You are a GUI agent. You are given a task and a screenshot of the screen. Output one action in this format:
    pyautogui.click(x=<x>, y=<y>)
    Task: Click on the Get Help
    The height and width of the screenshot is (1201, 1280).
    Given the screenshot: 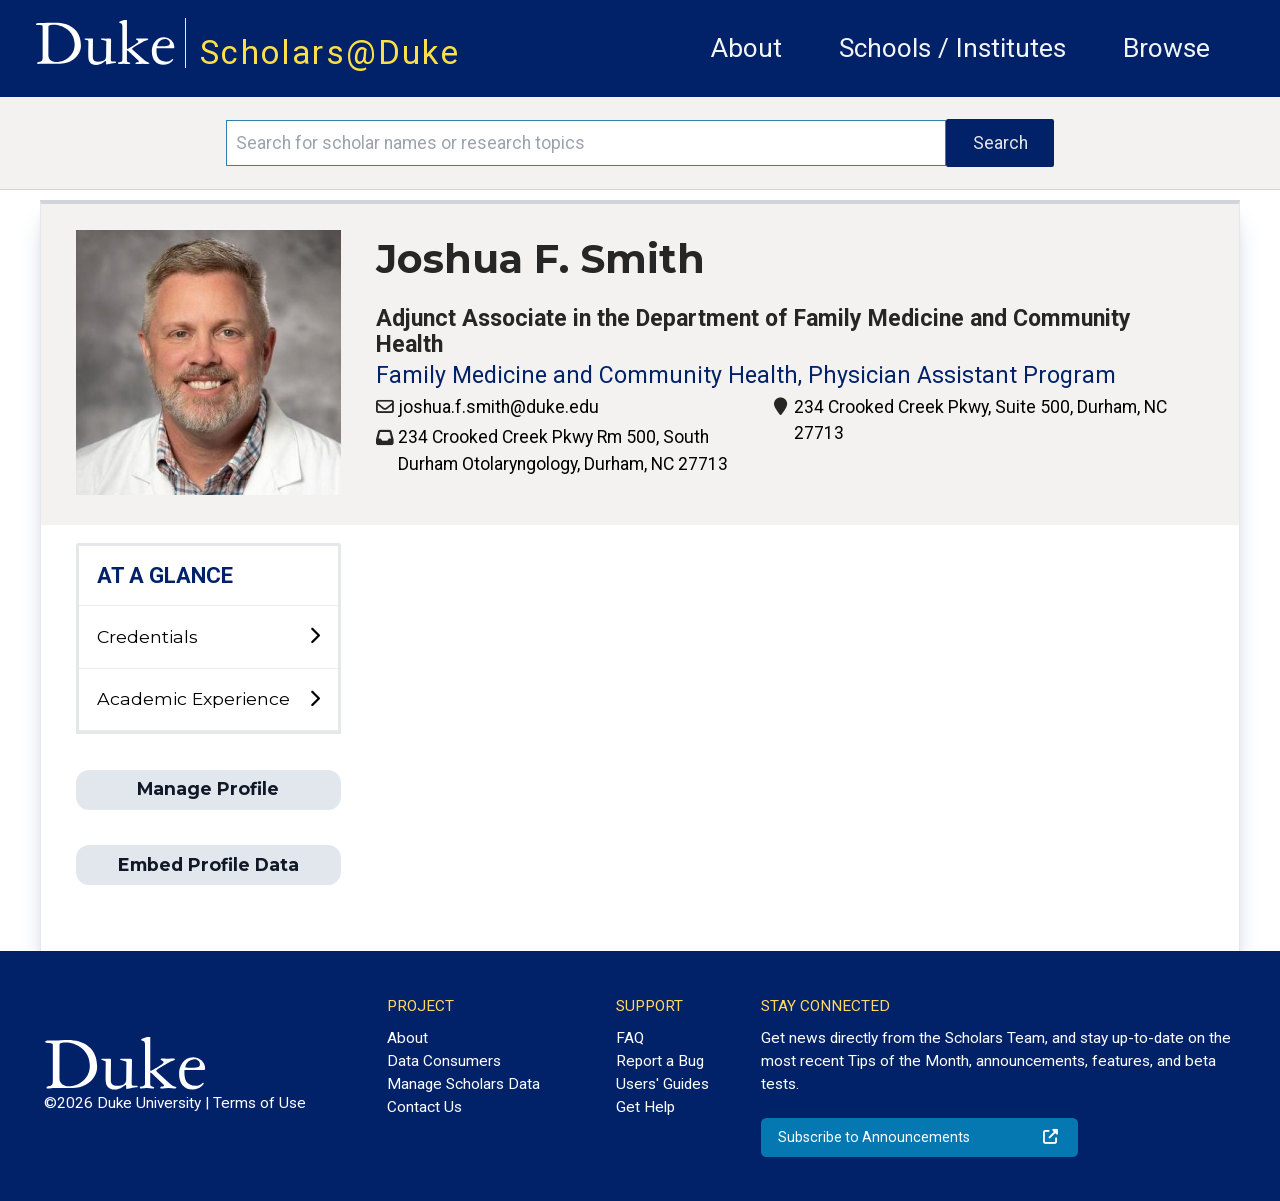 What is the action you would take?
    pyautogui.click(x=645, y=1107)
    